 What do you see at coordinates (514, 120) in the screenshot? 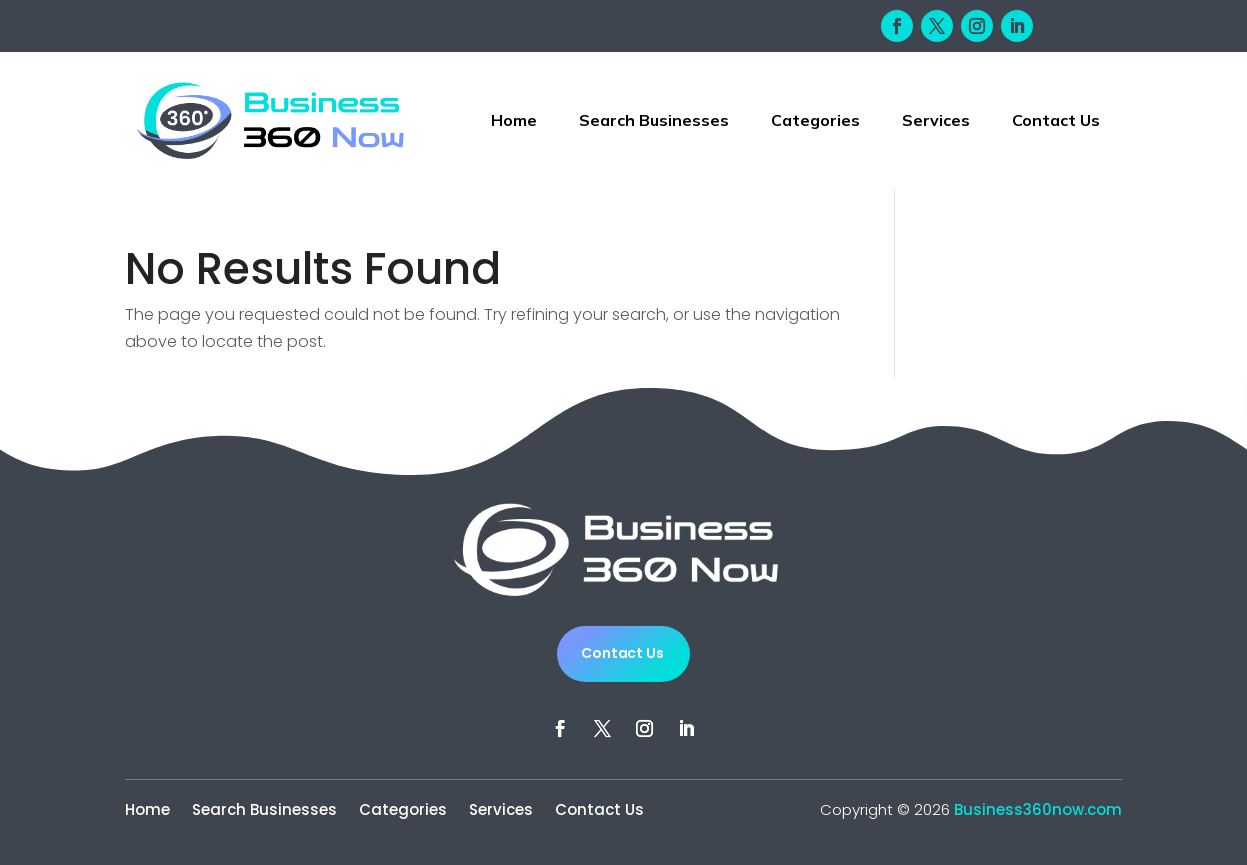
I see `Home` at bounding box center [514, 120].